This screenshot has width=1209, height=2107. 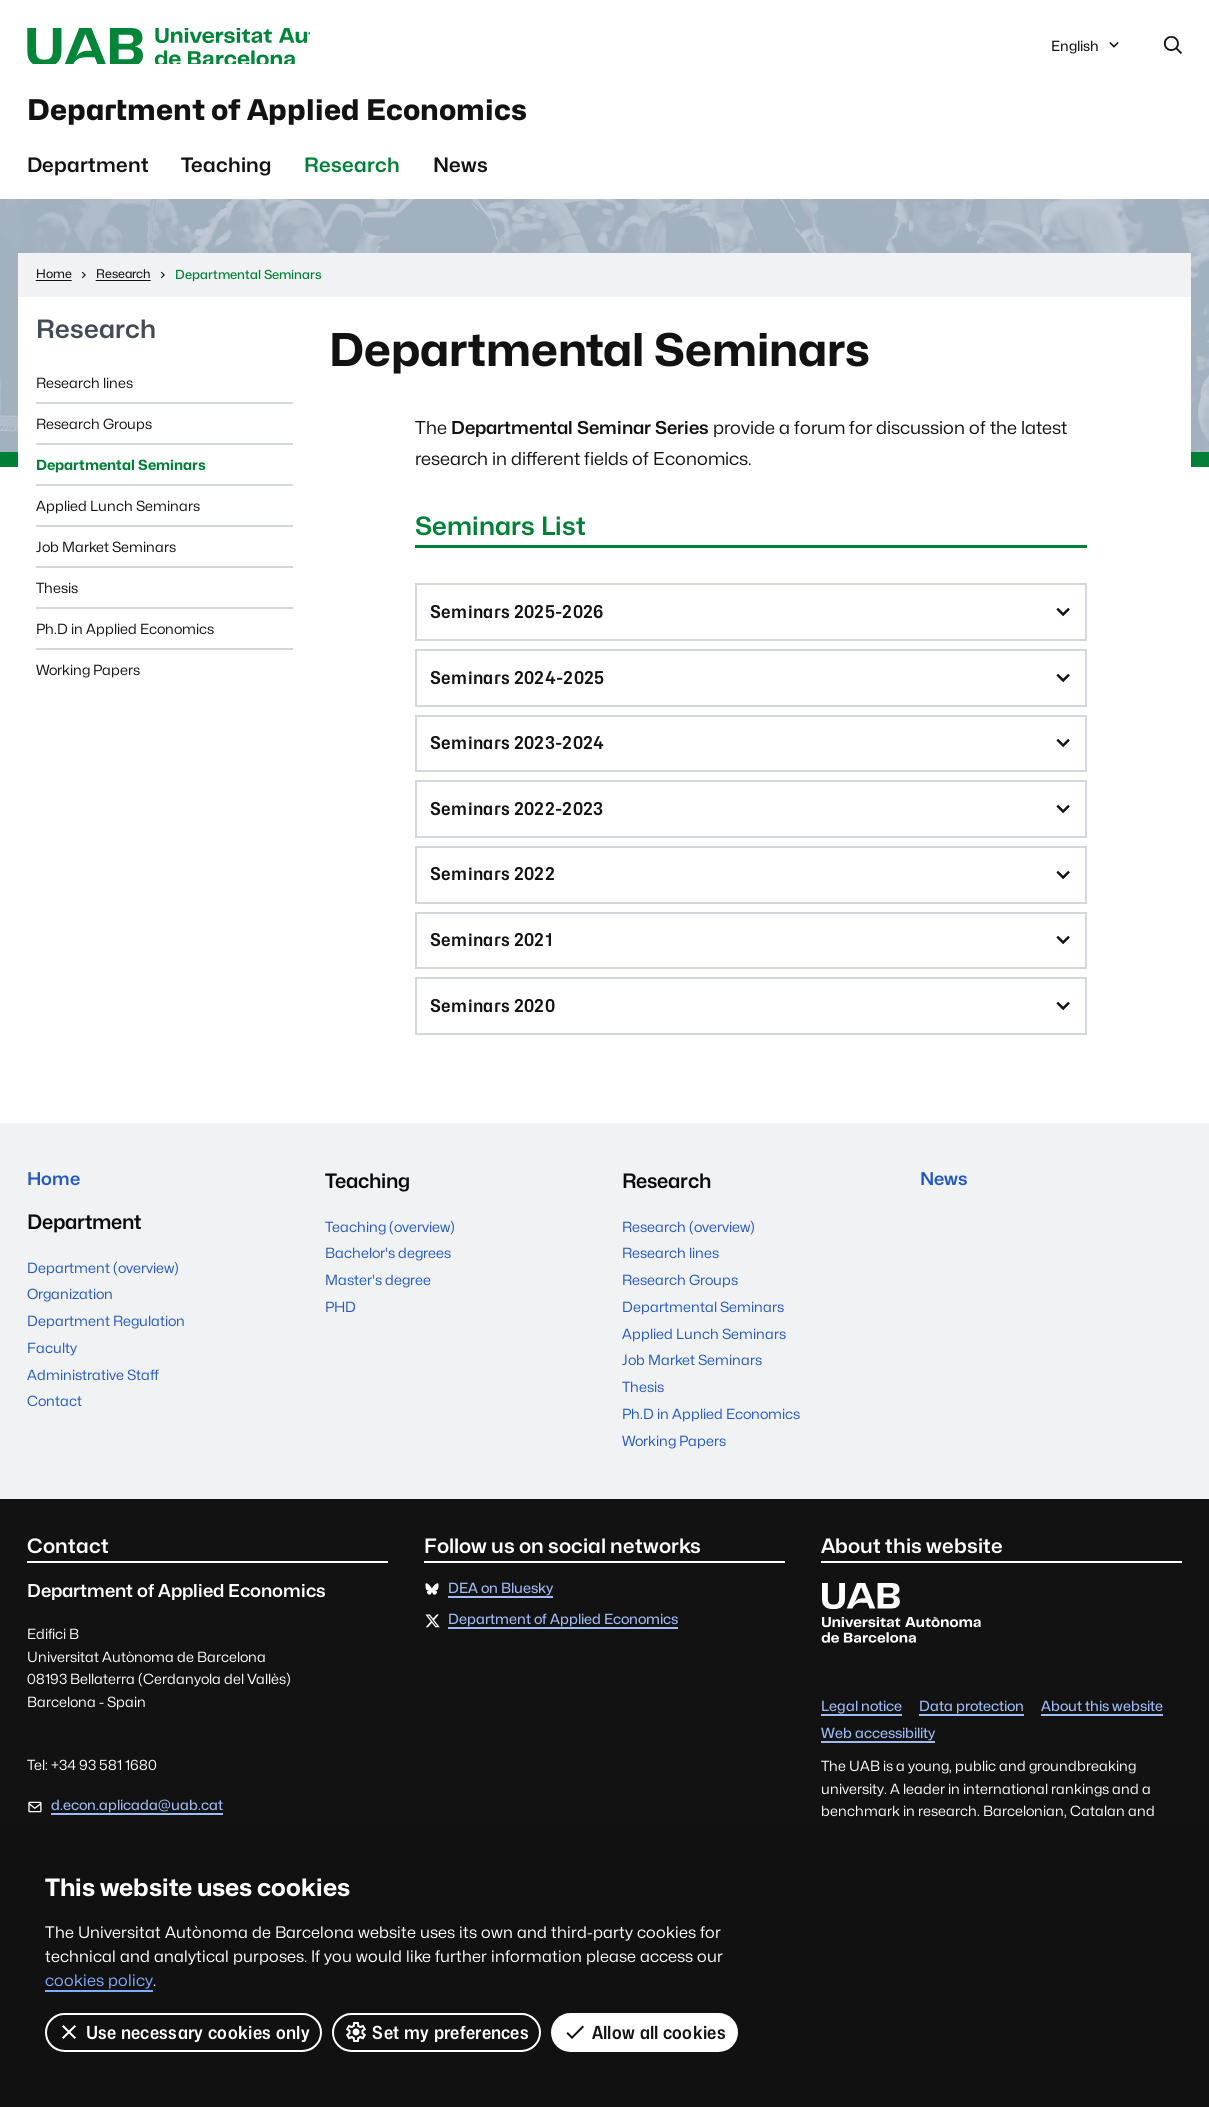 I want to click on Administrative Staff, so click(x=93, y=1415).